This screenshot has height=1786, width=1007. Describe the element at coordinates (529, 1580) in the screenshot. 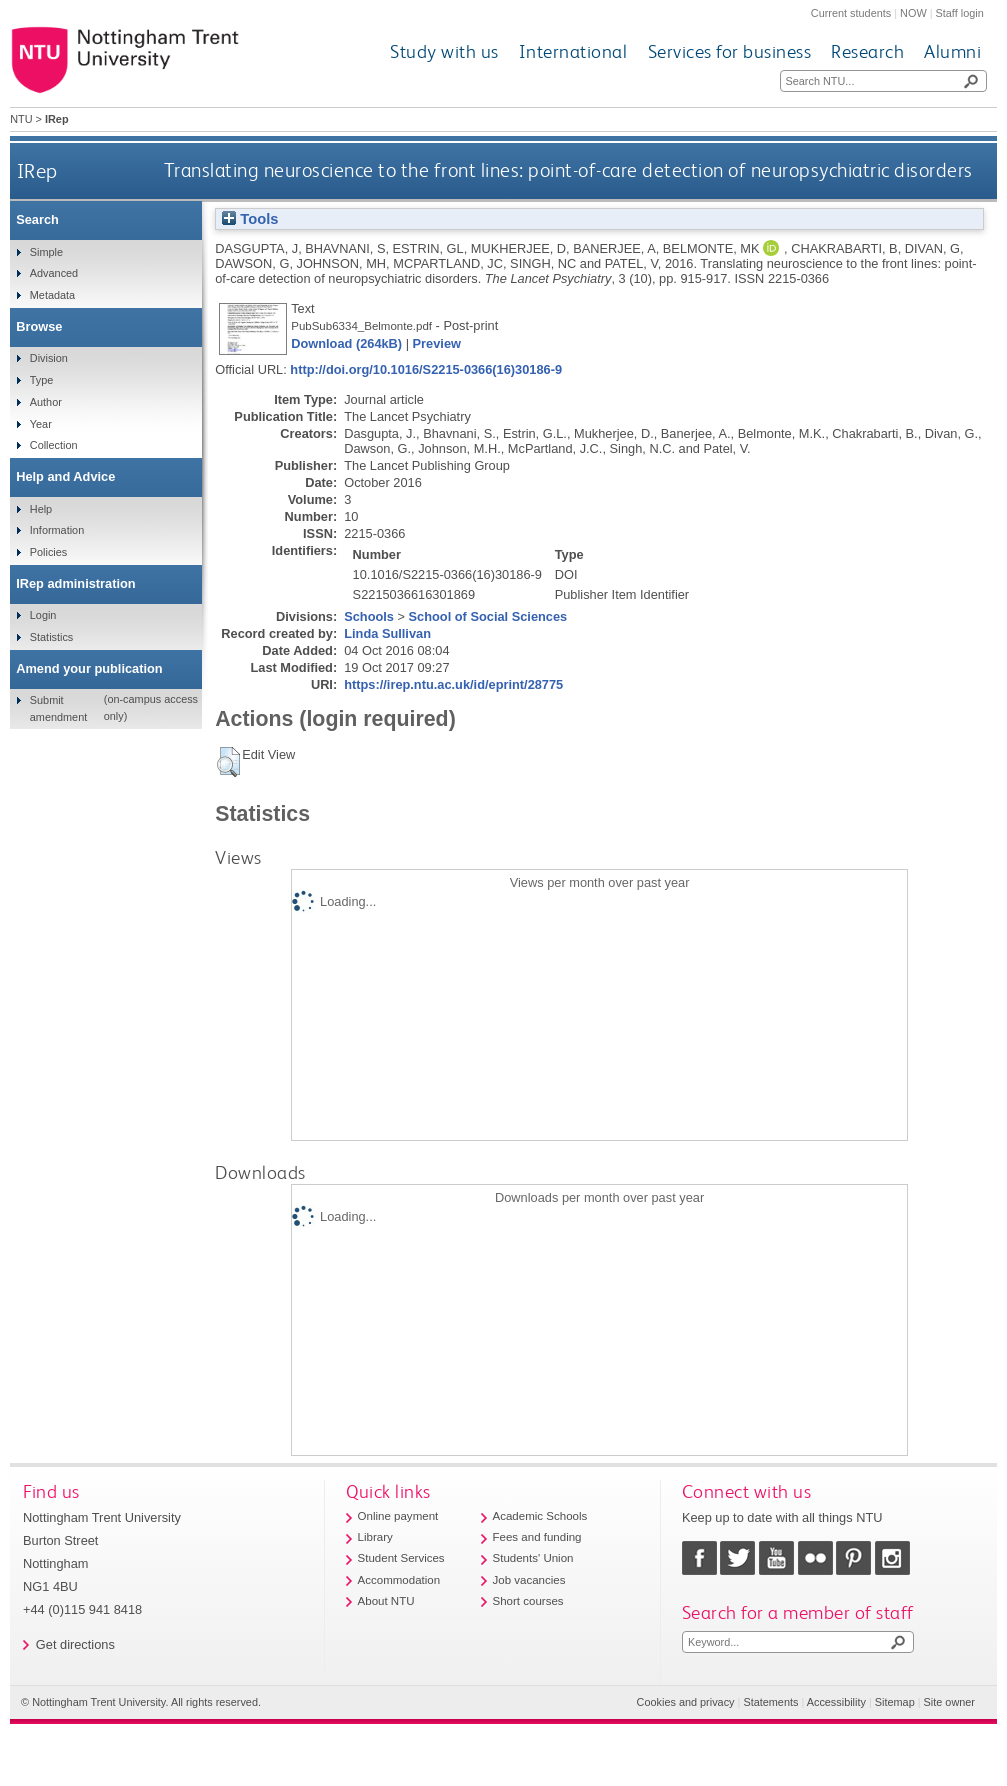

I see `Job vacancies` at that location.